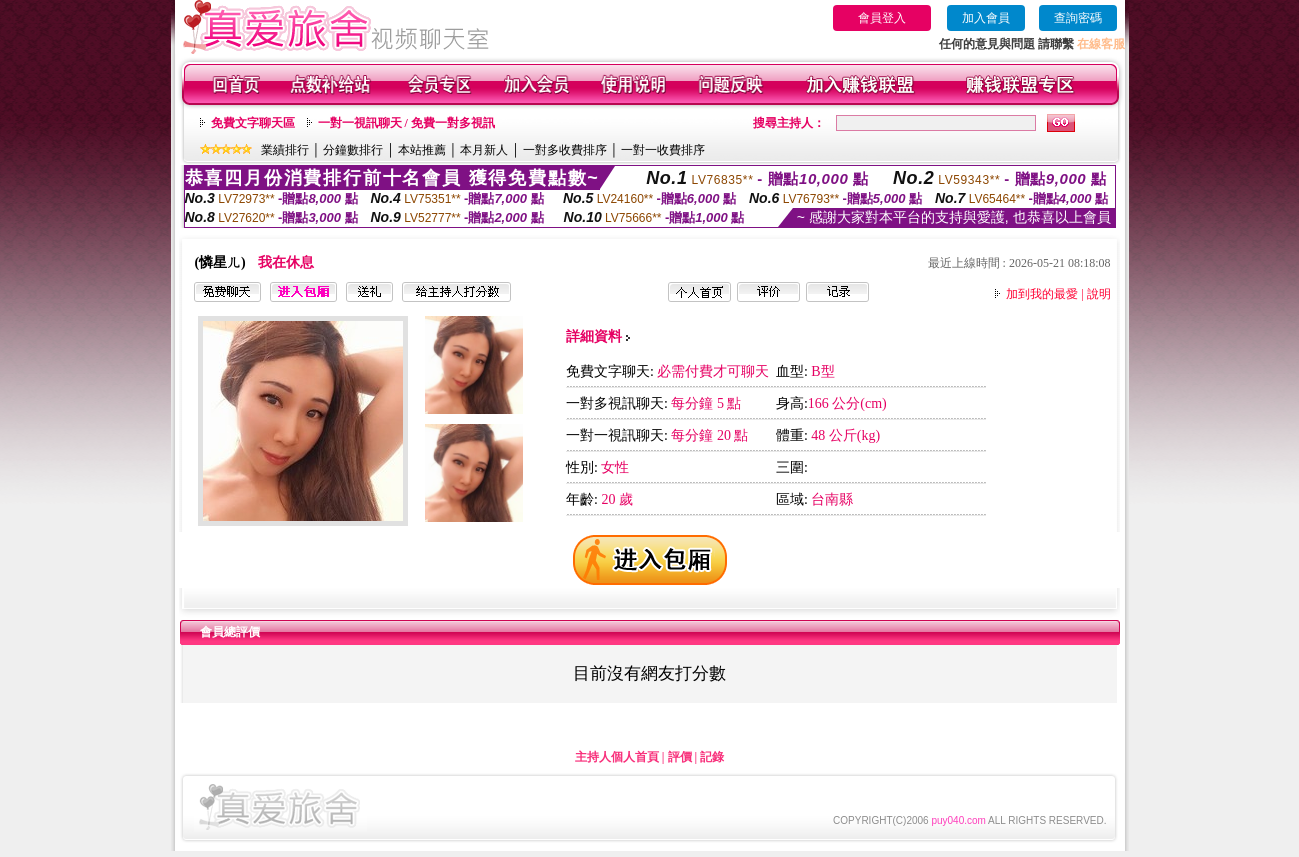  Describe the element at coordinates (406, 123) in the screenshot. I see `一對一視訊聊天 / 免費一對多視訊` at that location.